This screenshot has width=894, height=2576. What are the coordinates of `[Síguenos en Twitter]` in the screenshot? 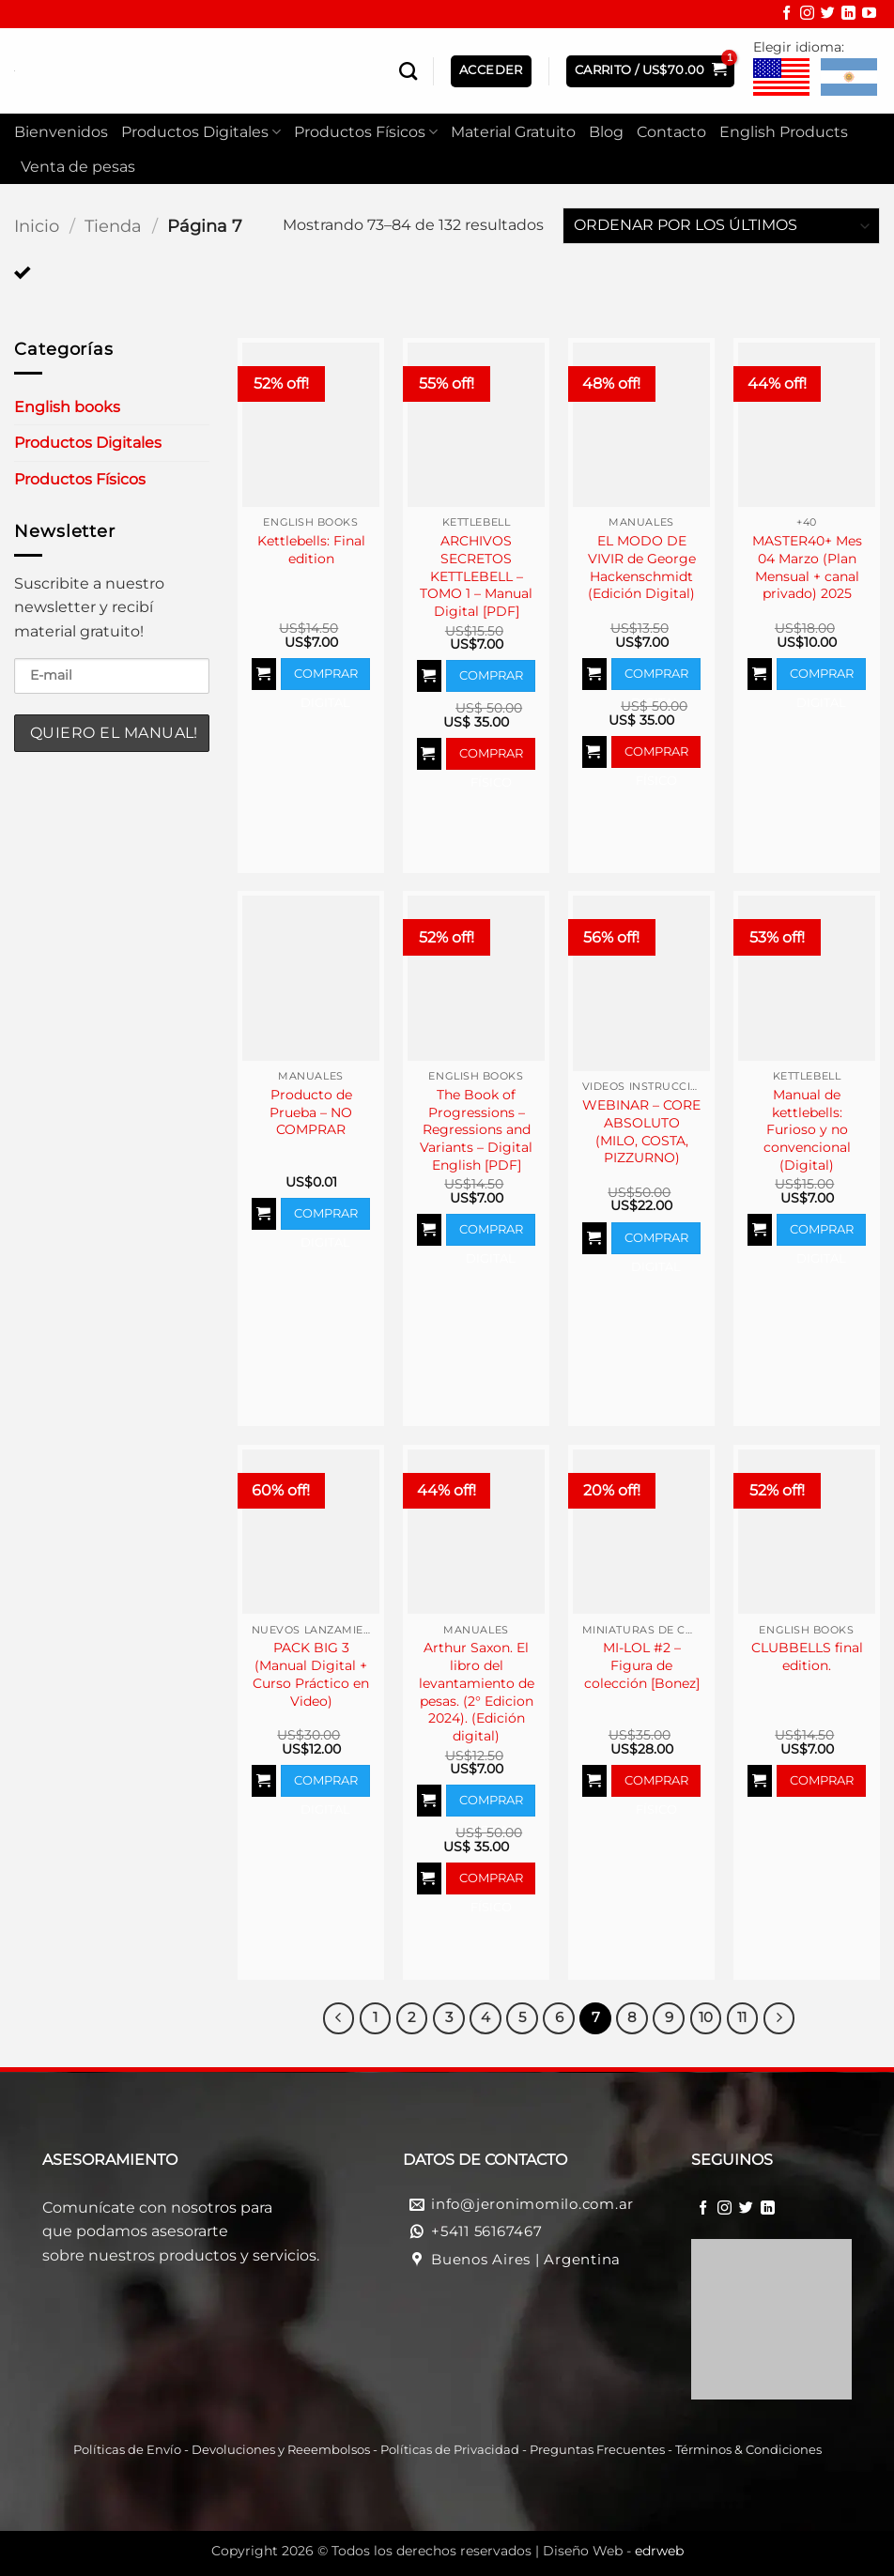 It's located at (828, 15).